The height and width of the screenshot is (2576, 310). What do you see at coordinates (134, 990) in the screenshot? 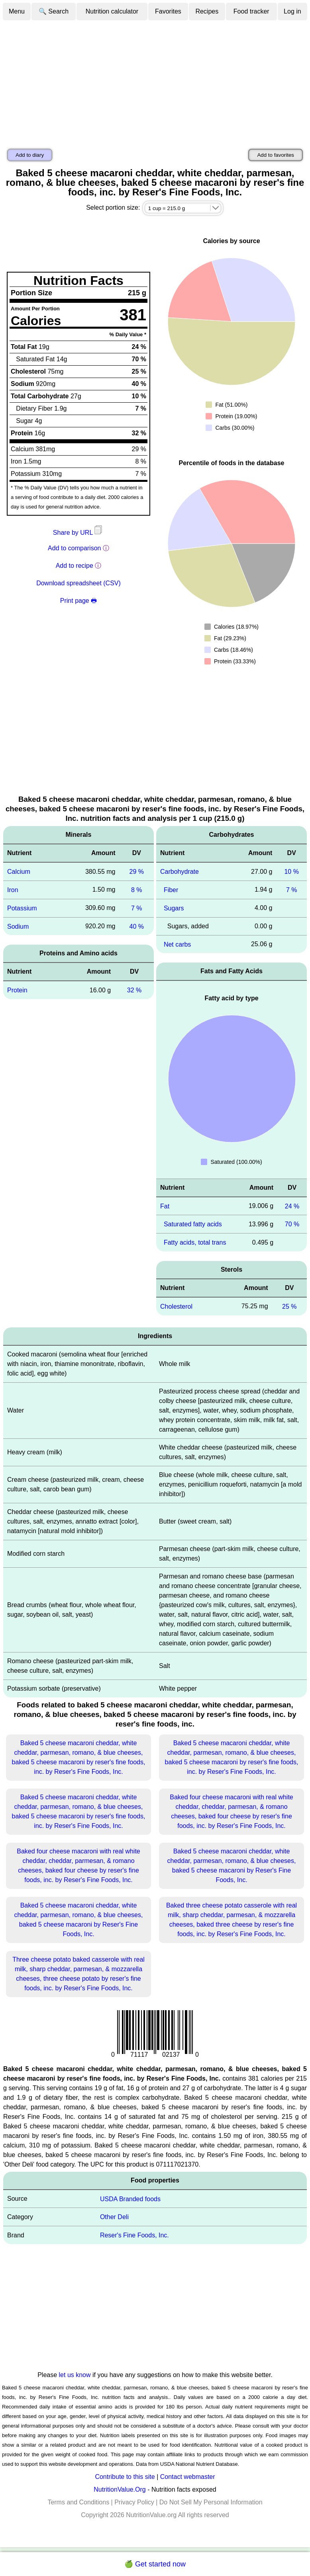
I see `32 %` at bounding box center [134, 990].